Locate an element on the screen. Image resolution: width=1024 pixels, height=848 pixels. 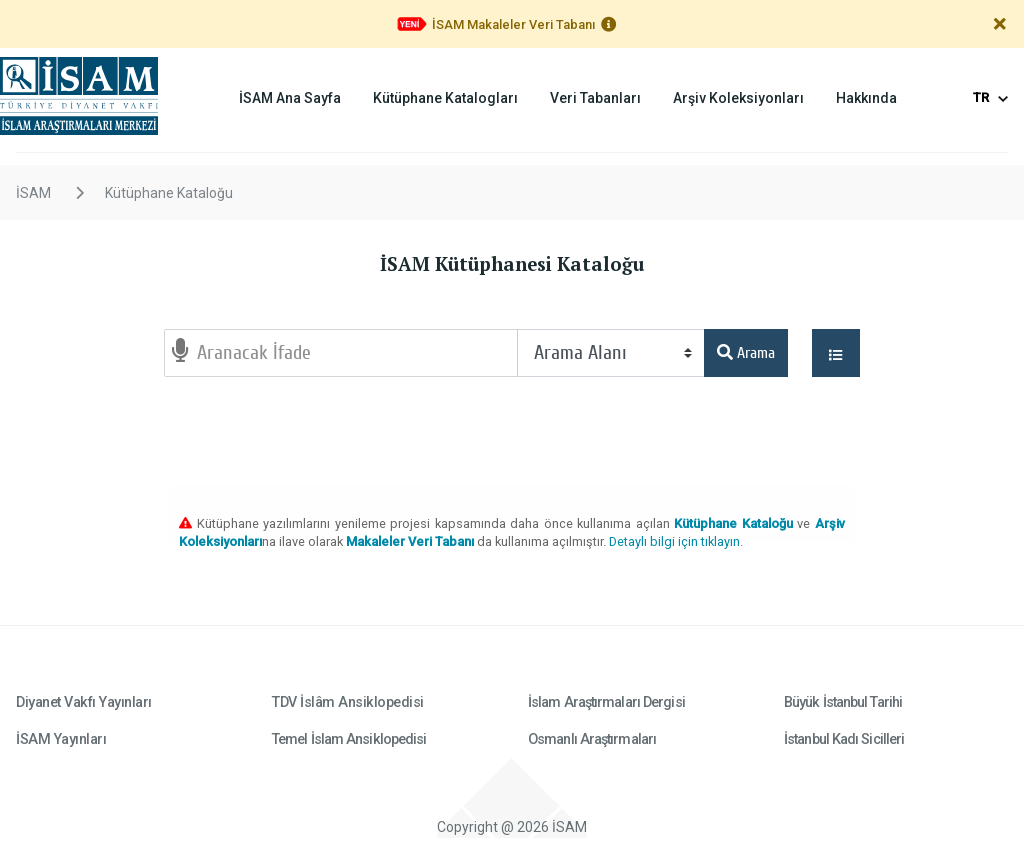
İSAM is located at coordinates (33, 193).